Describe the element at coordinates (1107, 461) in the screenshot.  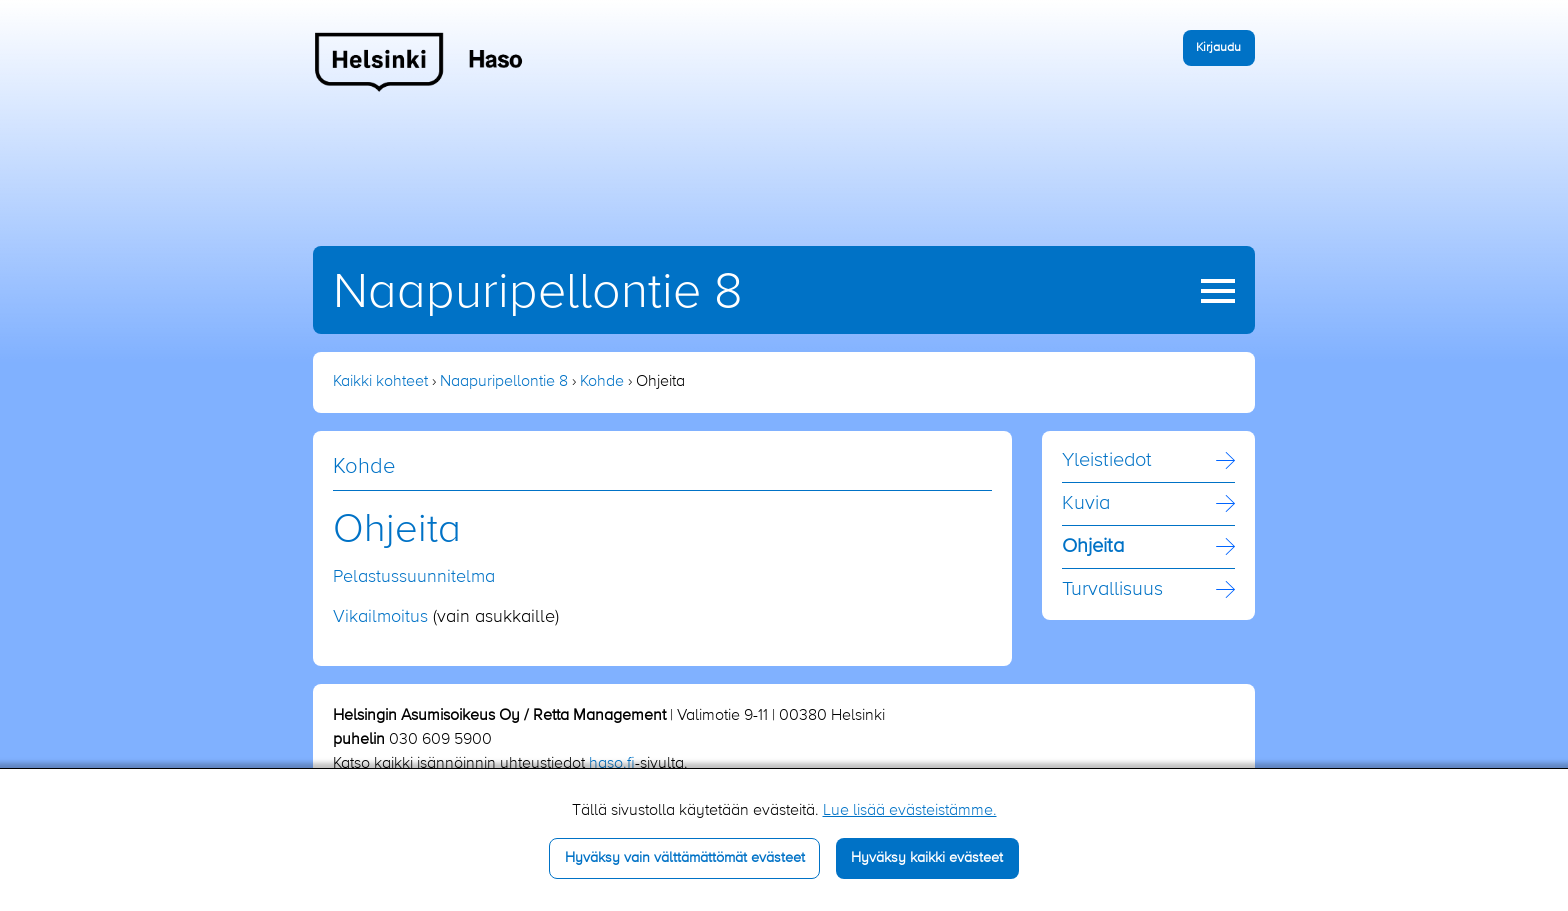
I see `Yleistiedot` at that location.